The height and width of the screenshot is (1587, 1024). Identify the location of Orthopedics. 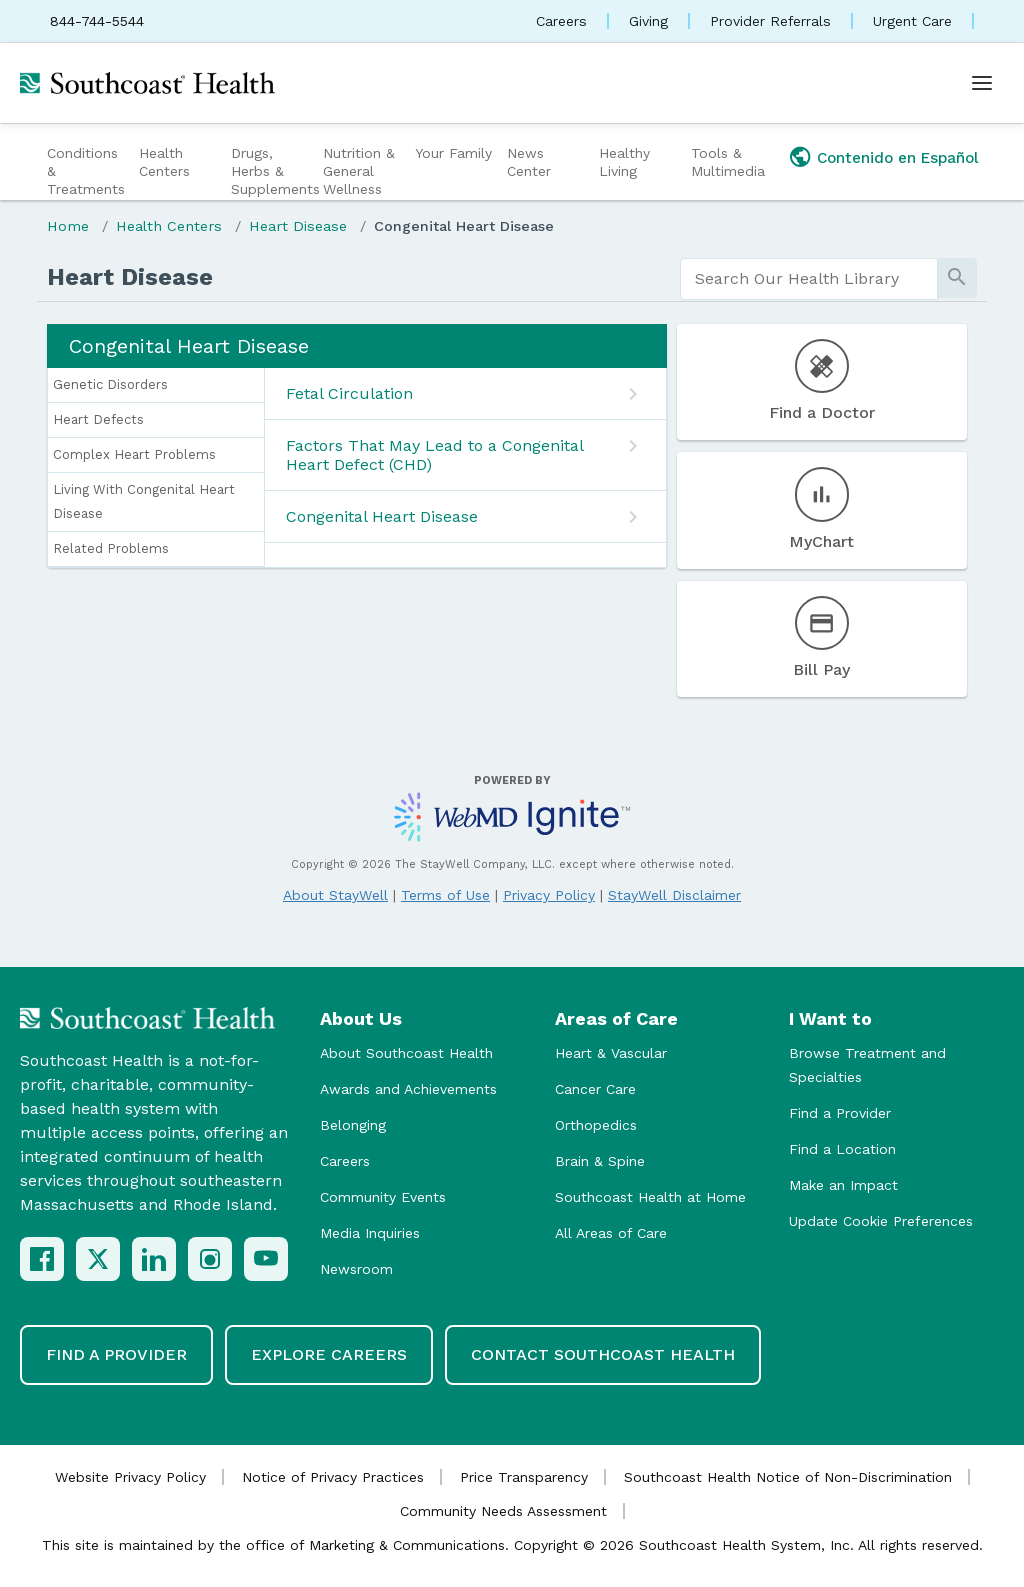
(596, 1125).